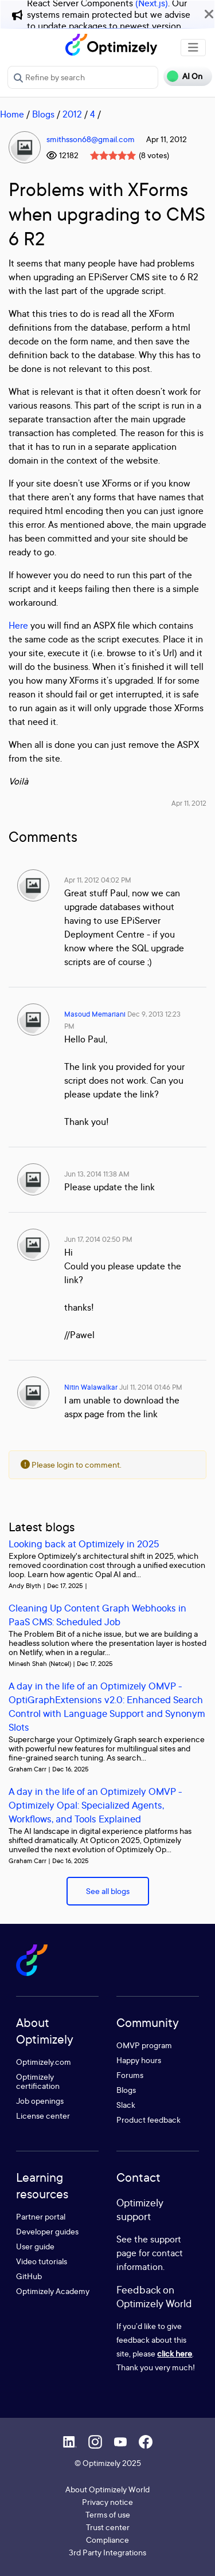  What do you see at coordinates (107, 2514) in the screenshot?
I see `Terms of use` at bounding box center [107, 2514].